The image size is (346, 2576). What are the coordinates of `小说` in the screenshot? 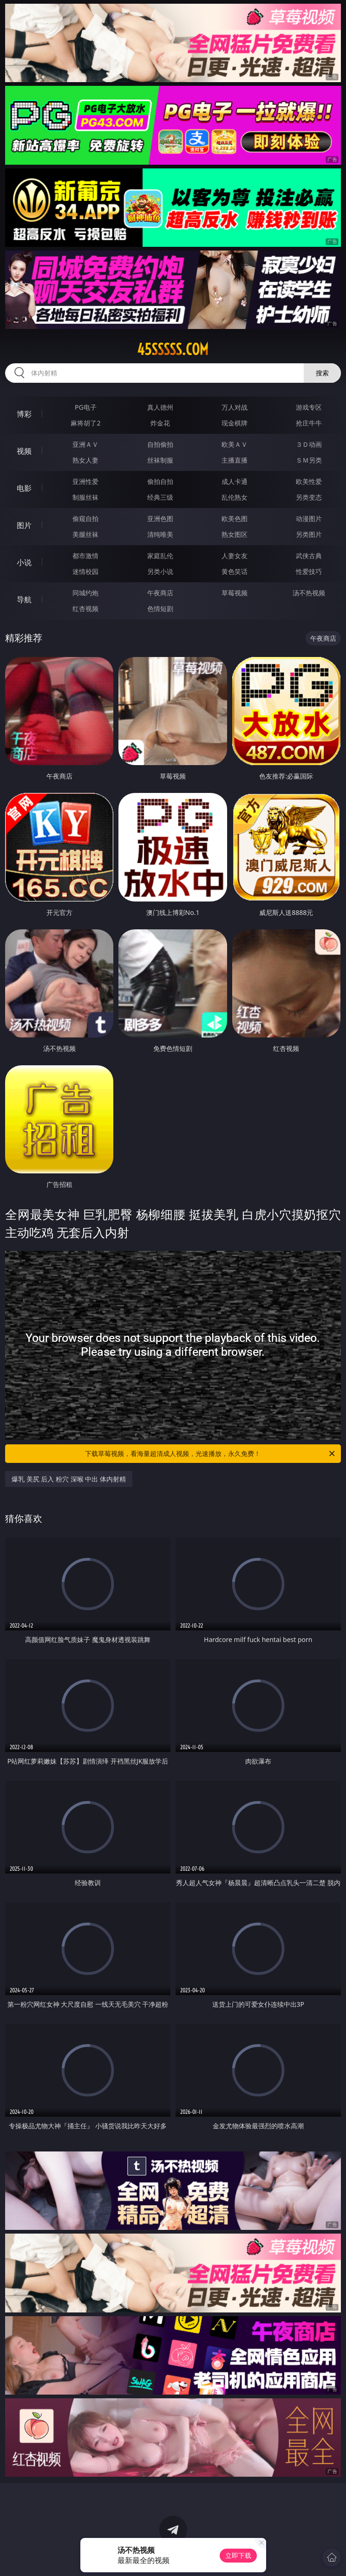 It's located at (24, 562).